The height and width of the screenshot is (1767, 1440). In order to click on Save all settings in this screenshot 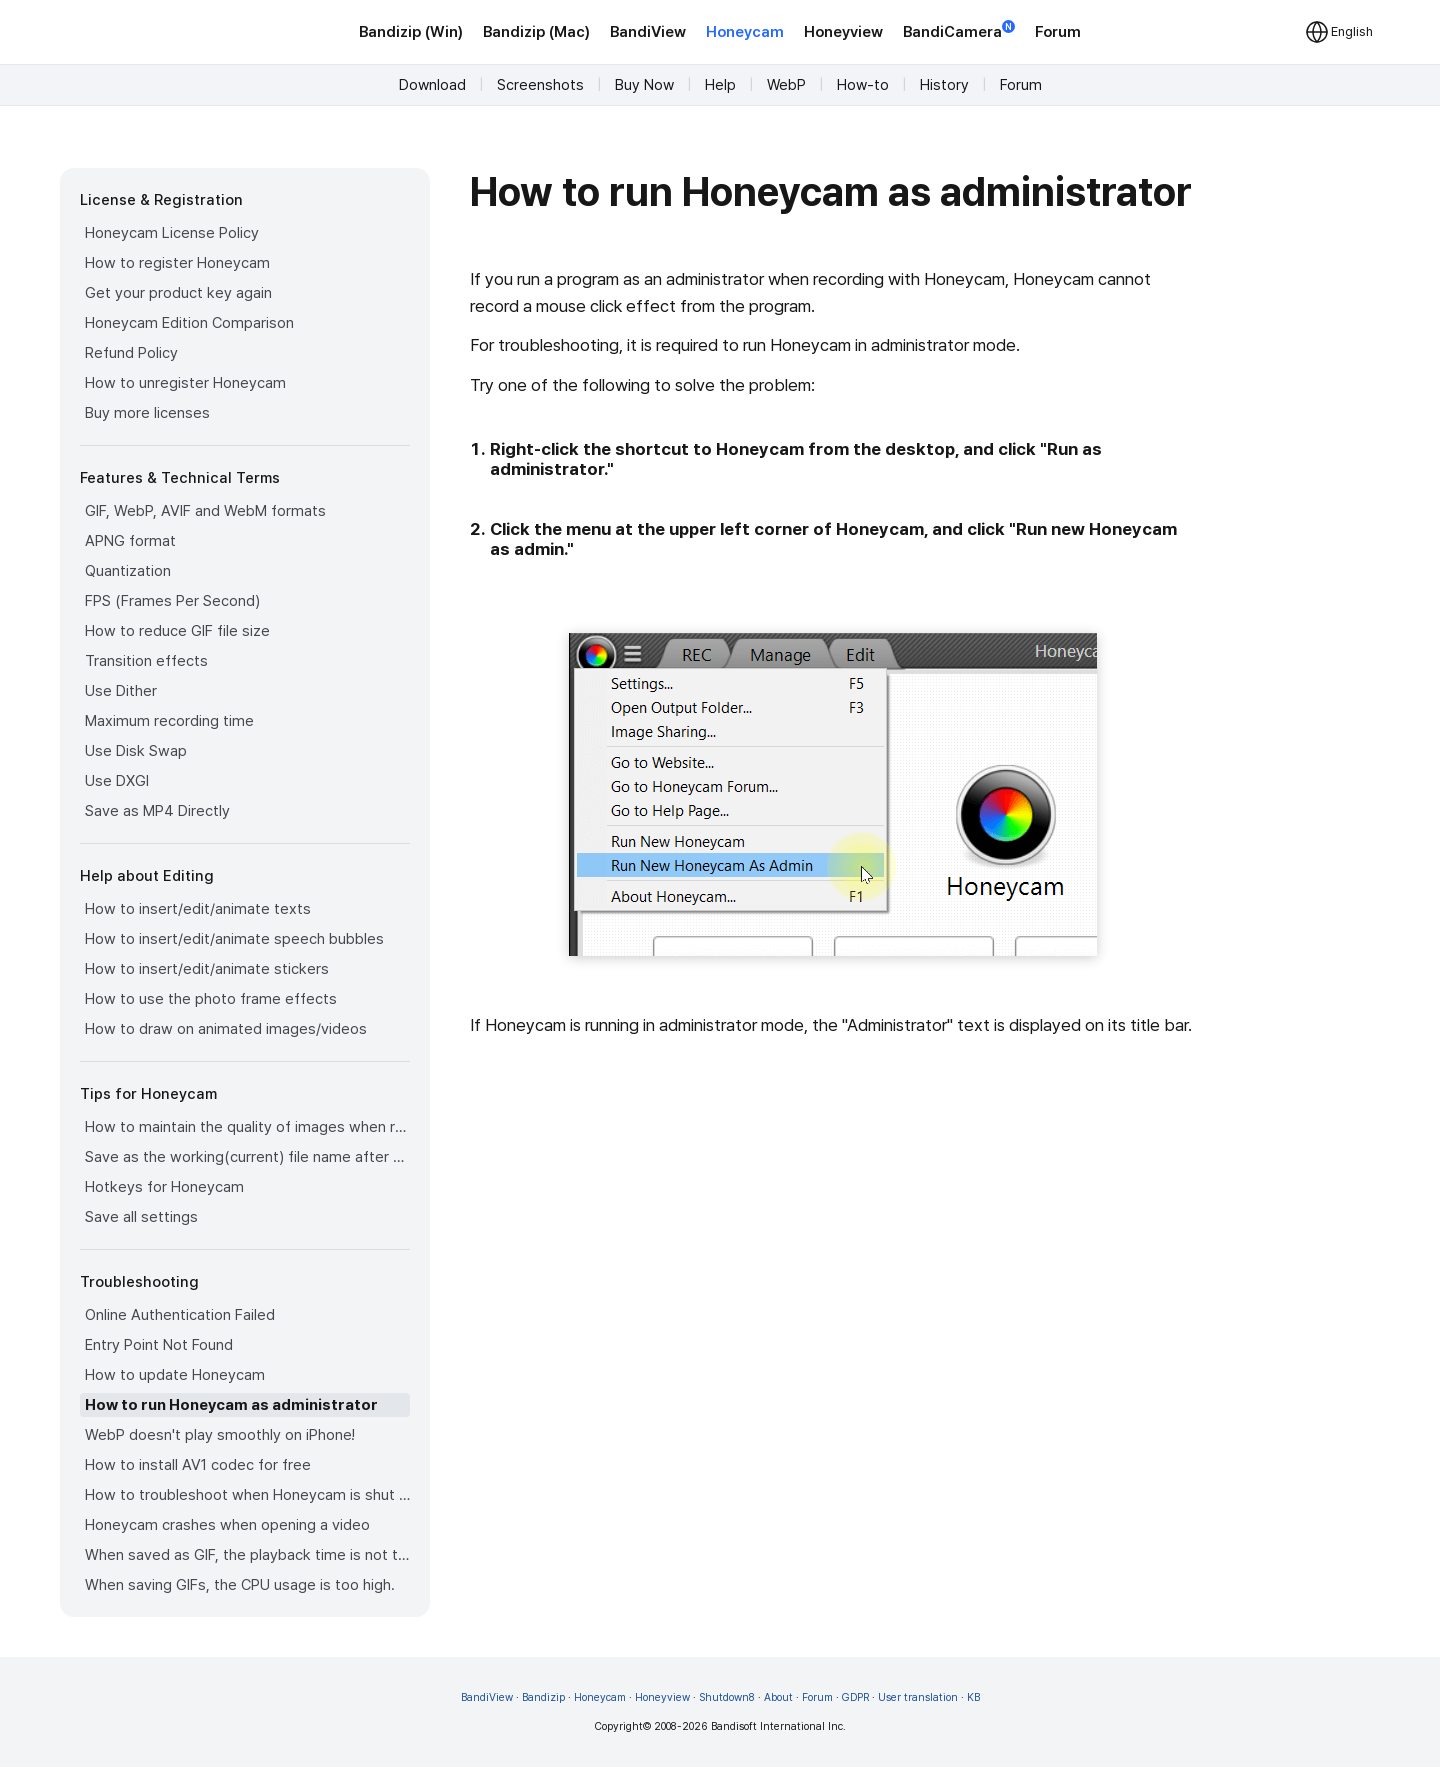, I will do `click(141, 1217)`.